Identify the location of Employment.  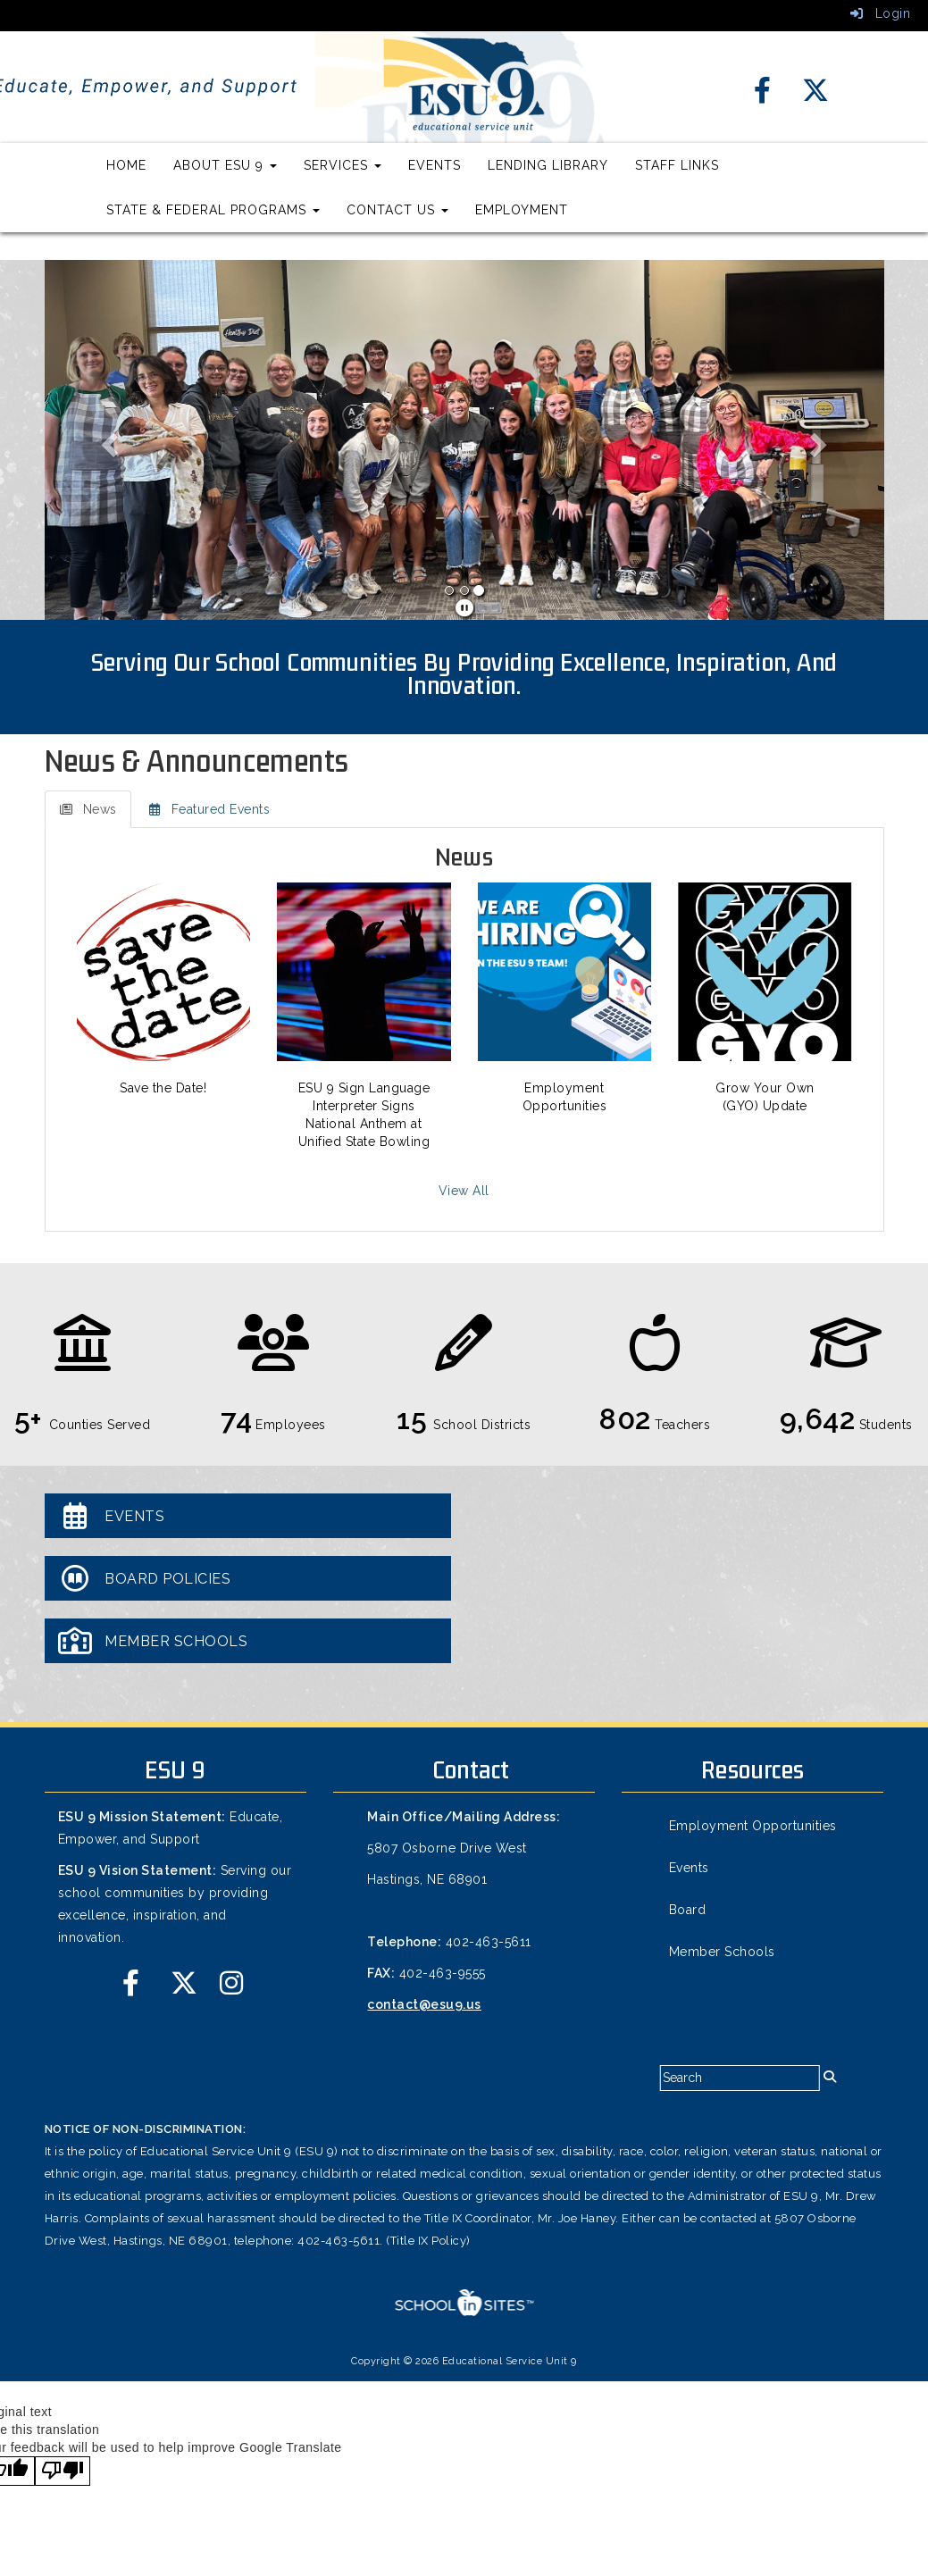
(521, 210).